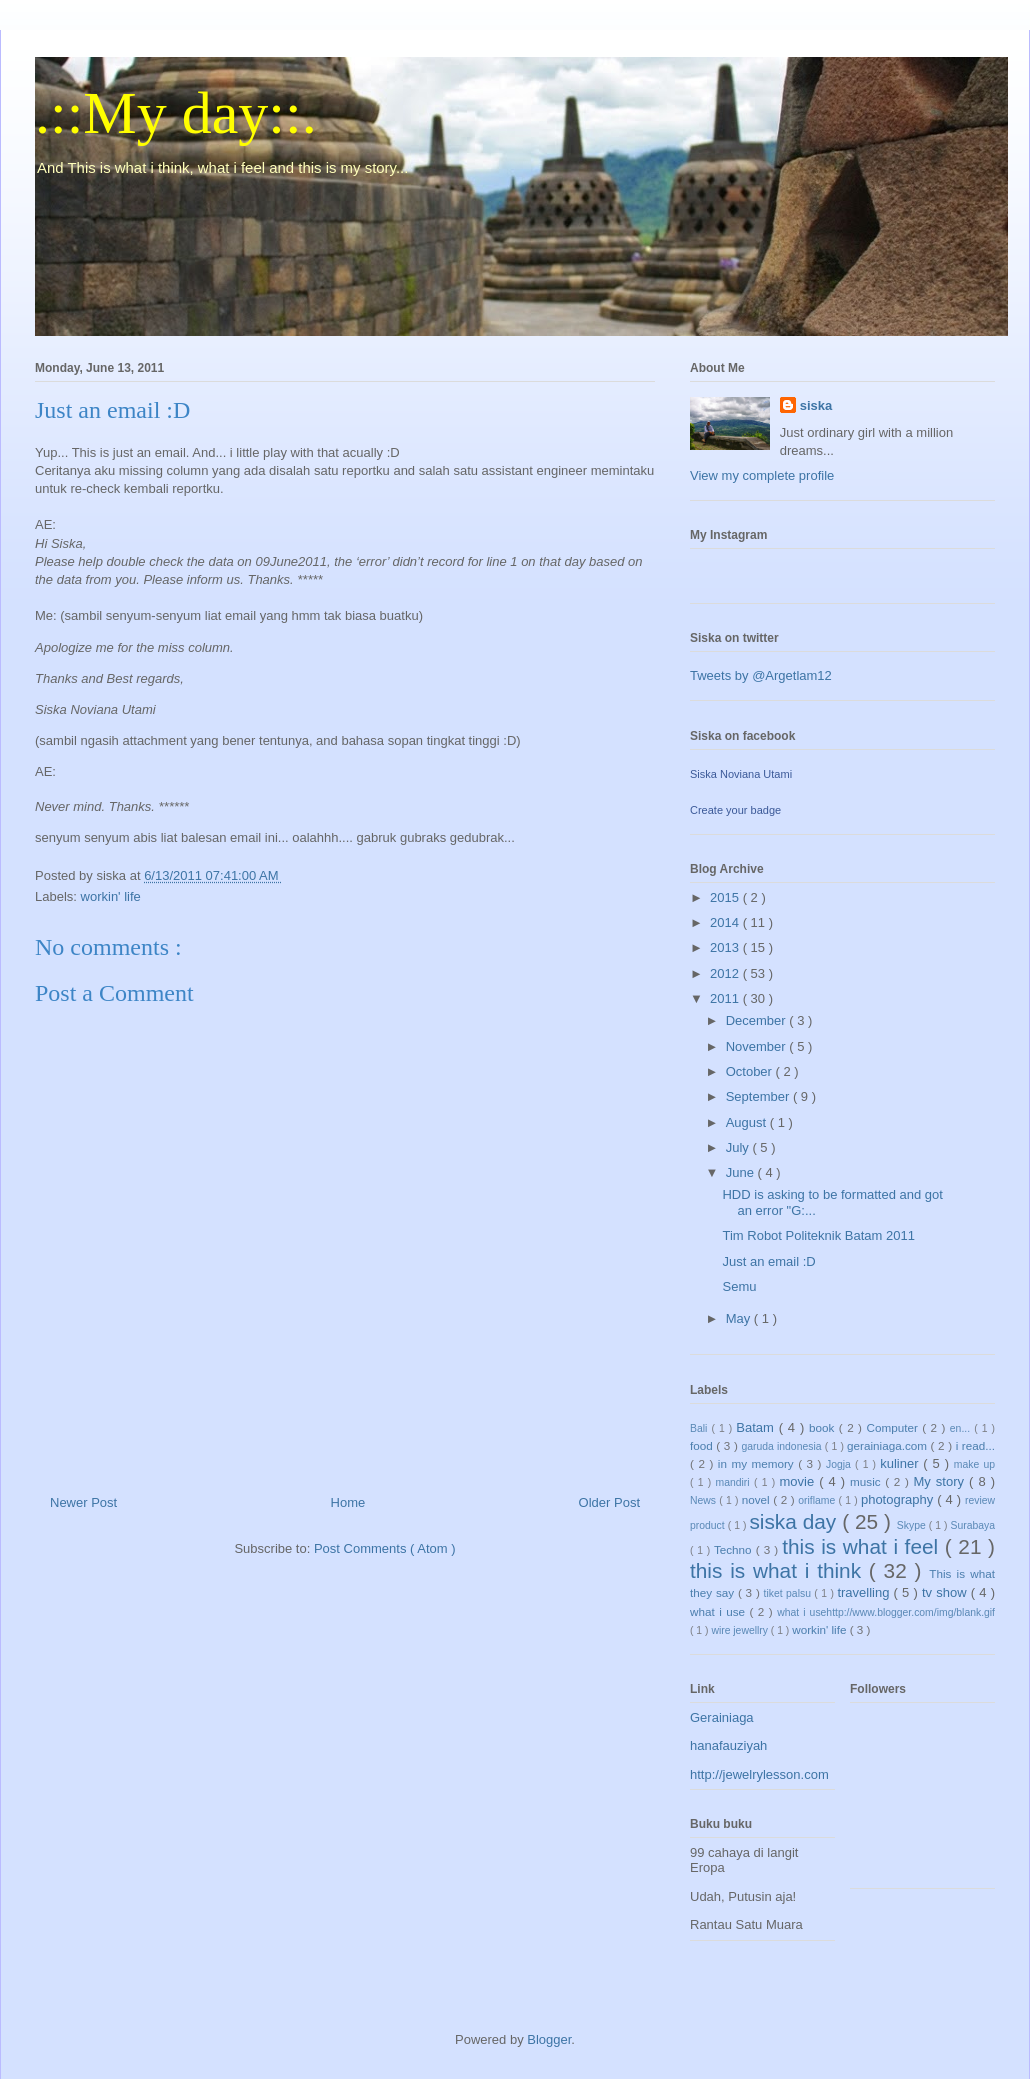  What do you see at coordinates (735, 1482) in the screenshot?
I see `mandiri` at bounding box center [735, 1482].